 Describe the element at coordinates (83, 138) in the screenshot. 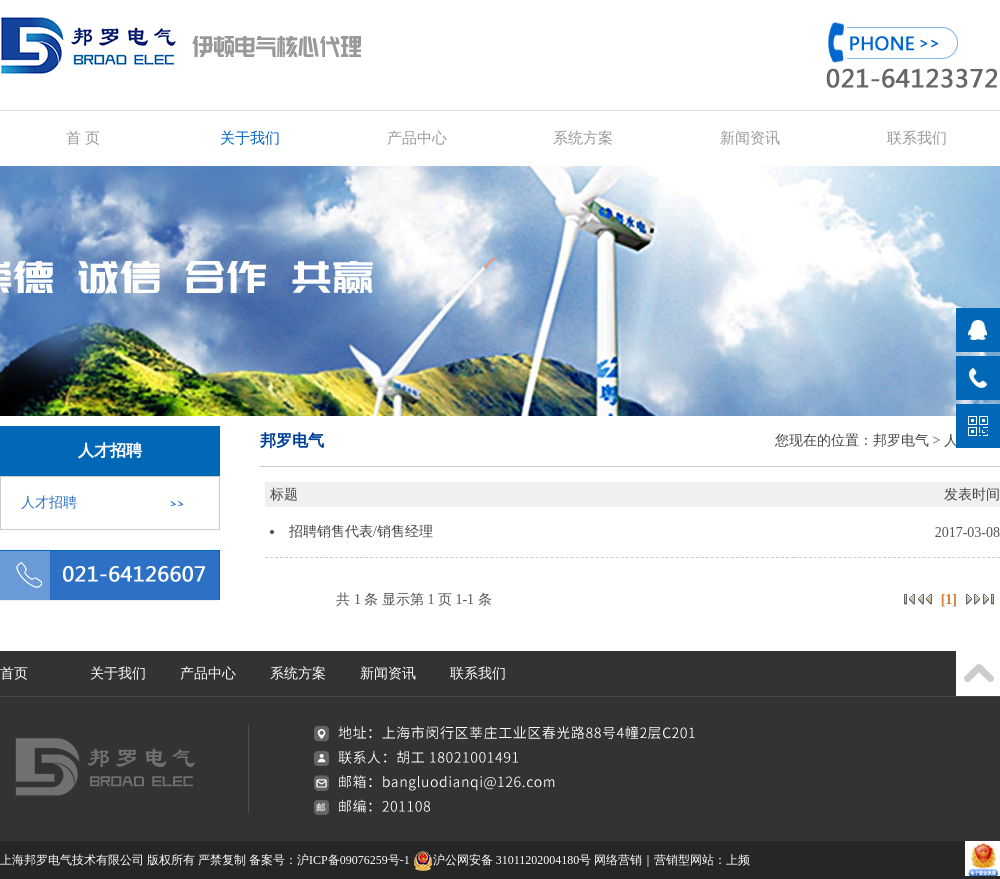

I see `首 页` at that location.